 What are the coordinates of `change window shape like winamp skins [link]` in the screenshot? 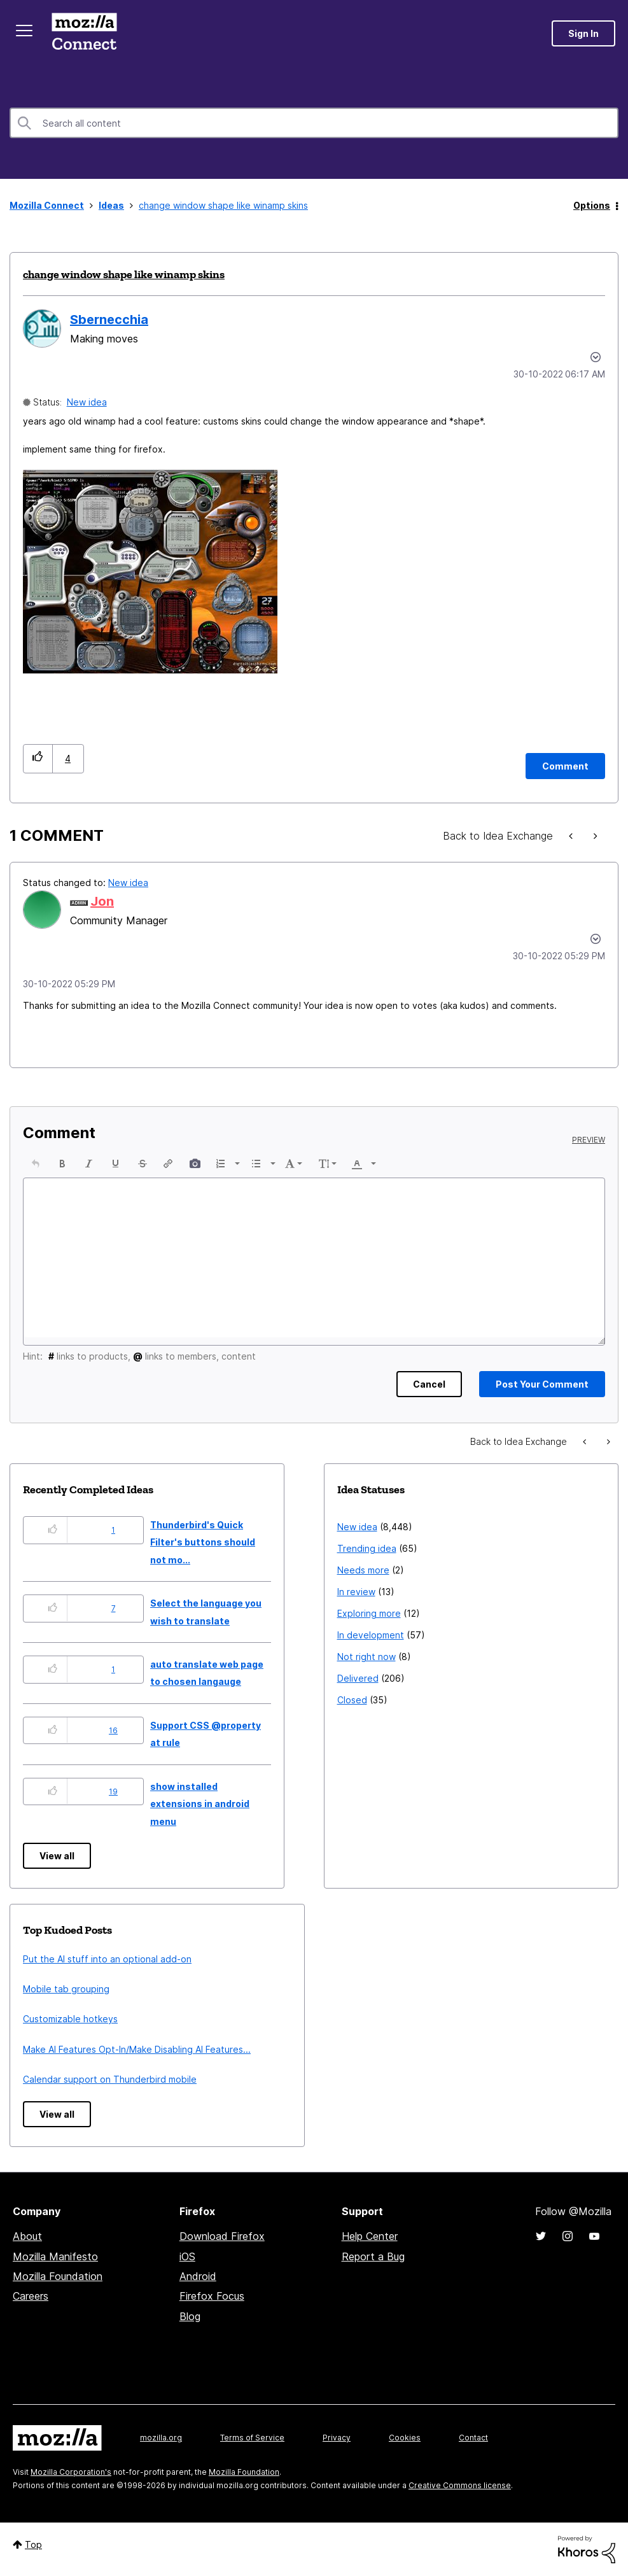 It's located at (223, 205).